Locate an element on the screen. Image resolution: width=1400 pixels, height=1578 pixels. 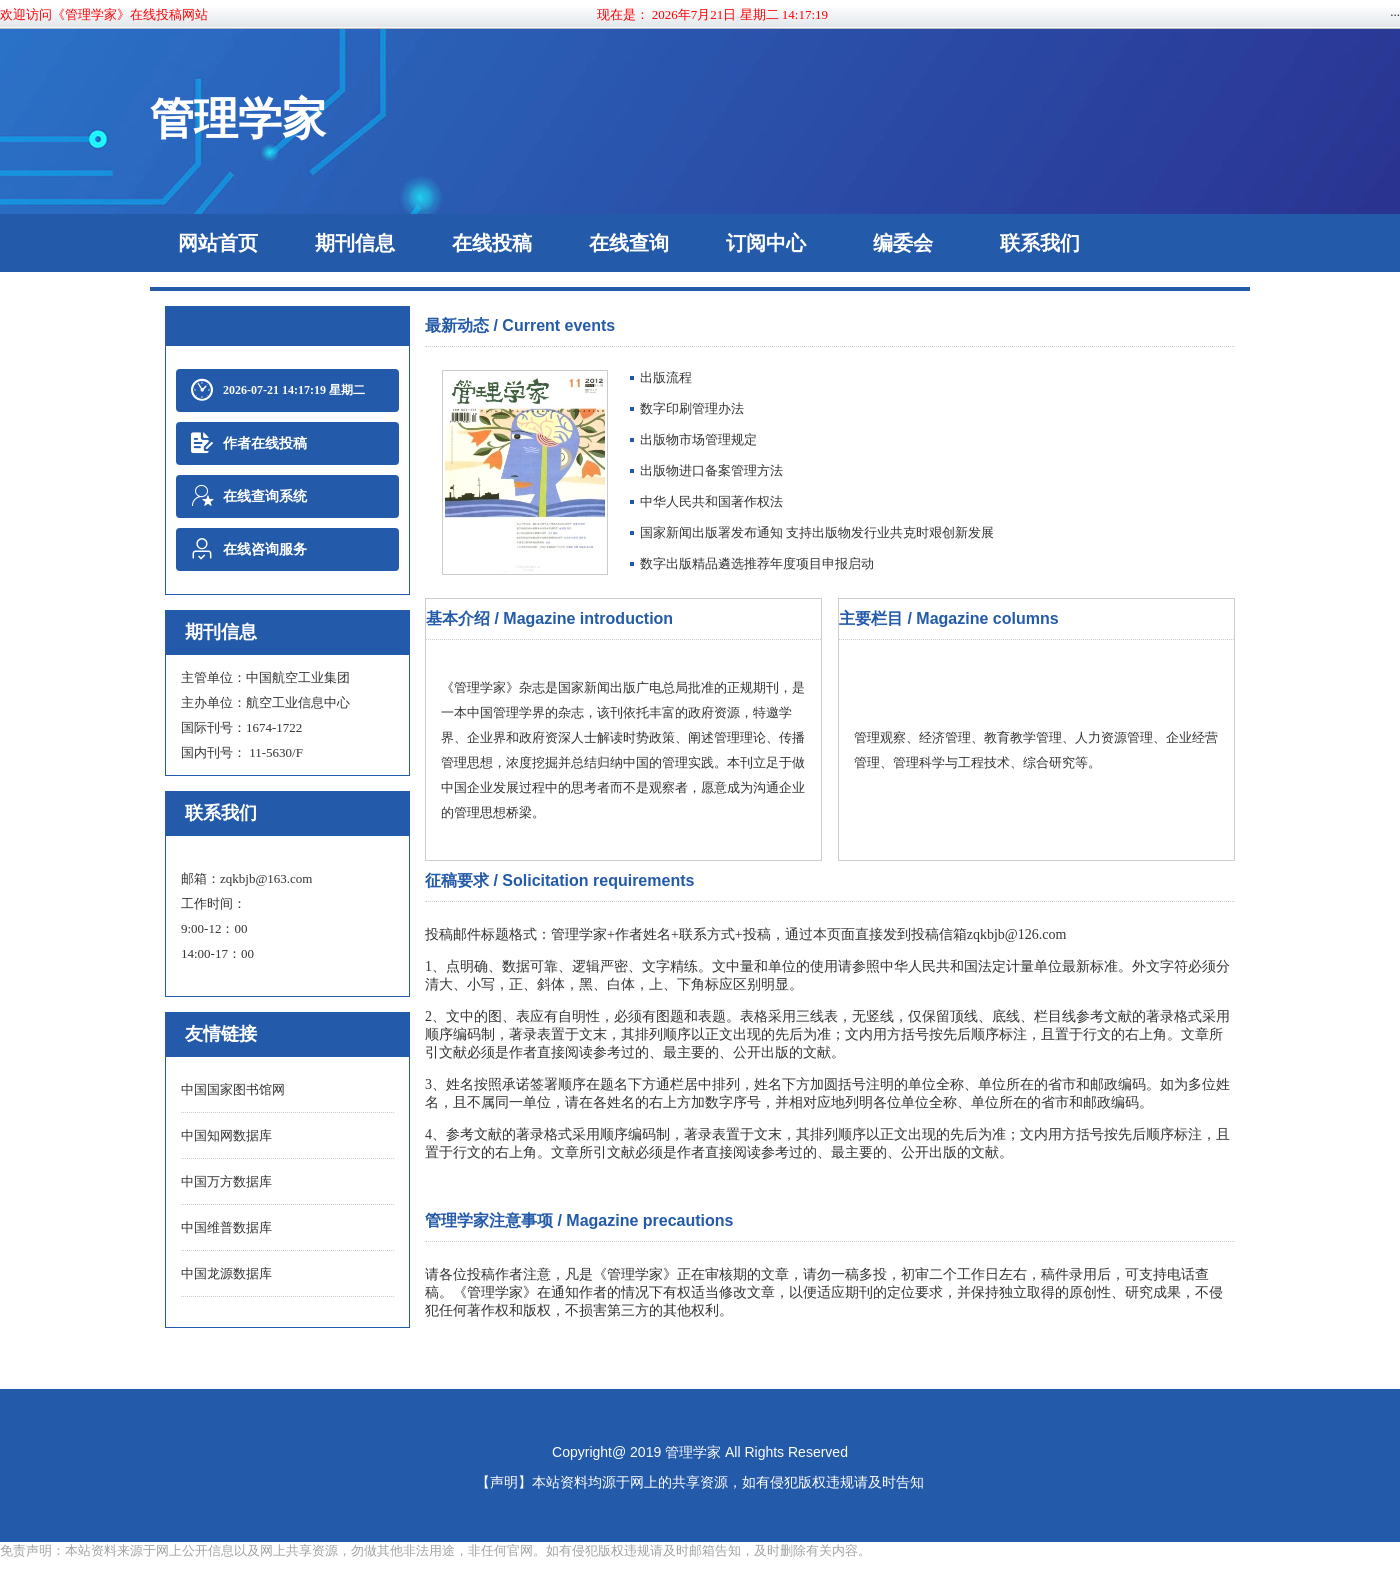
数字印刷管理办法 is located at coordinates (692, 408).